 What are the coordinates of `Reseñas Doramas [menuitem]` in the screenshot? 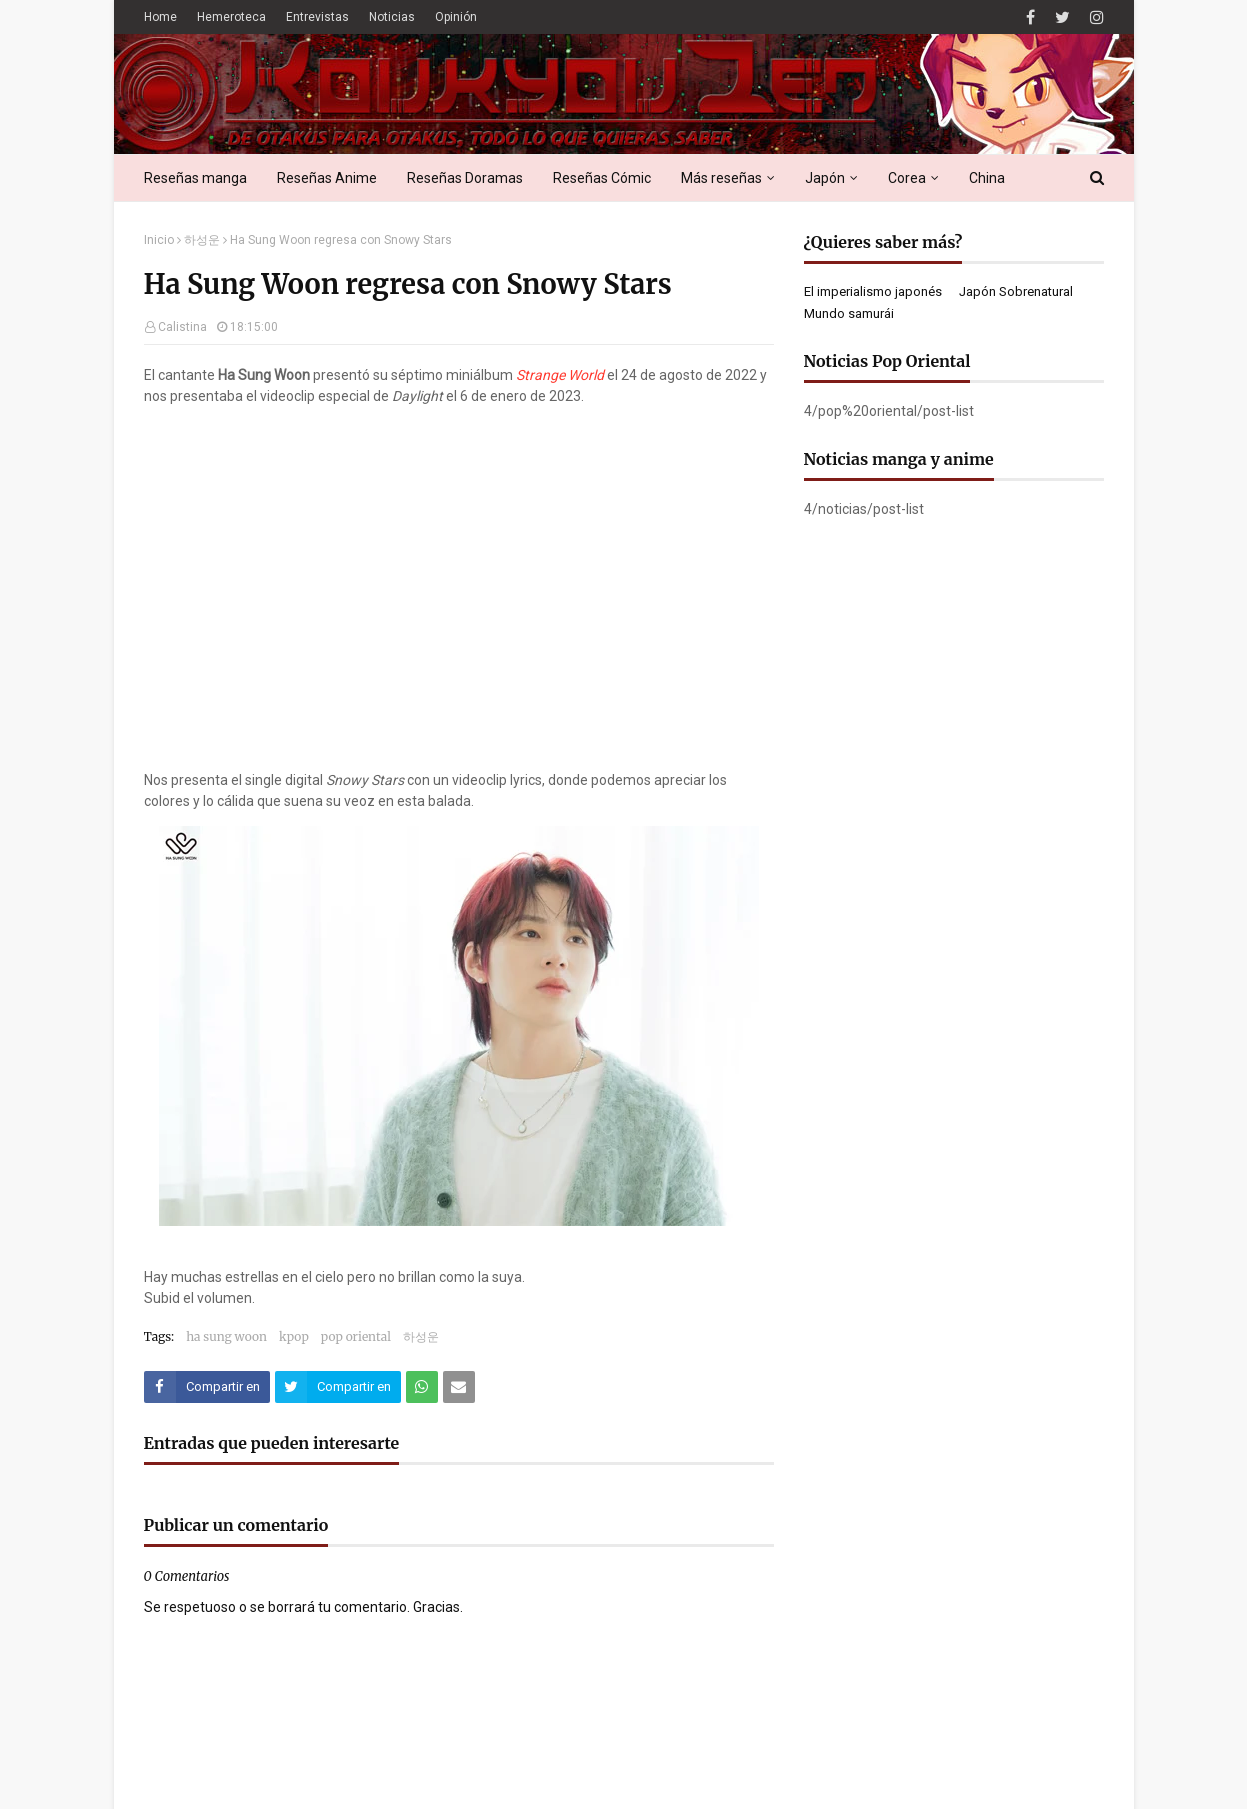 It's located at (465, 178).